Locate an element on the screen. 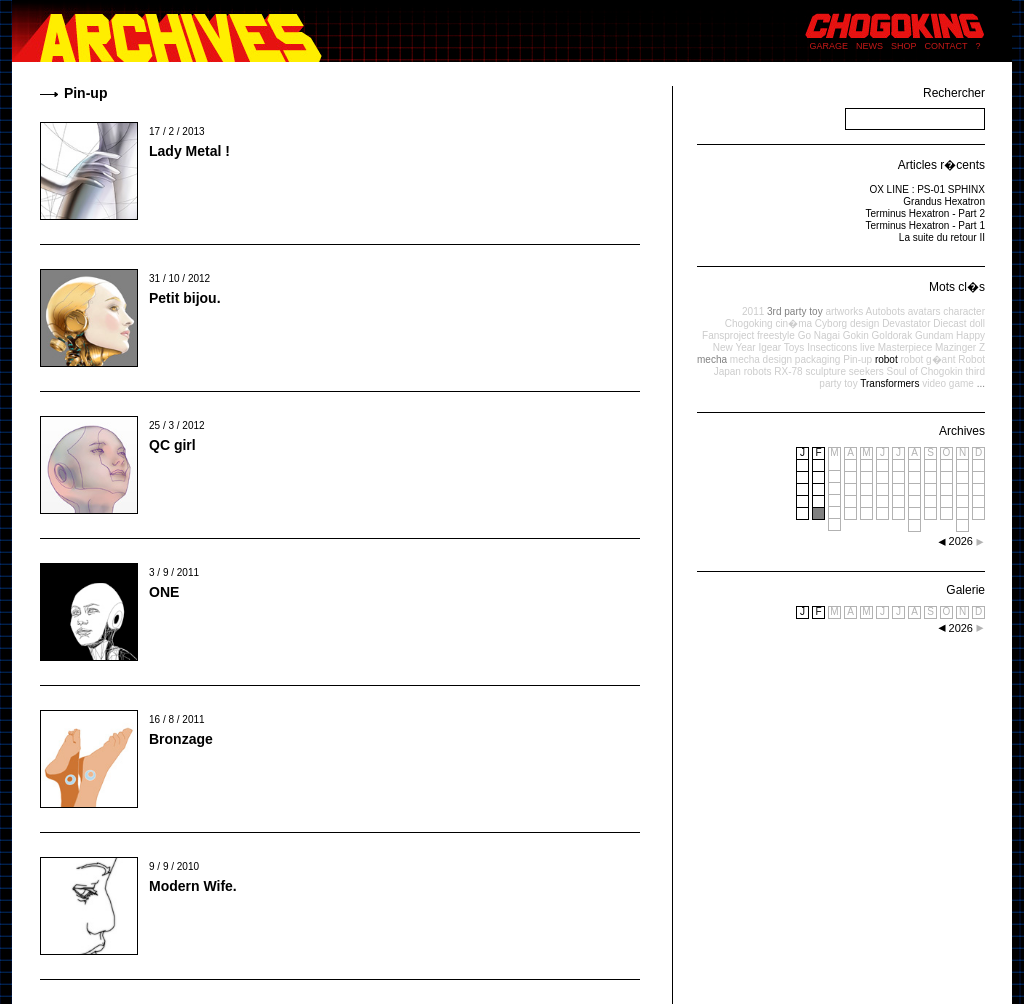  robot is located at coordinates (886, 359).